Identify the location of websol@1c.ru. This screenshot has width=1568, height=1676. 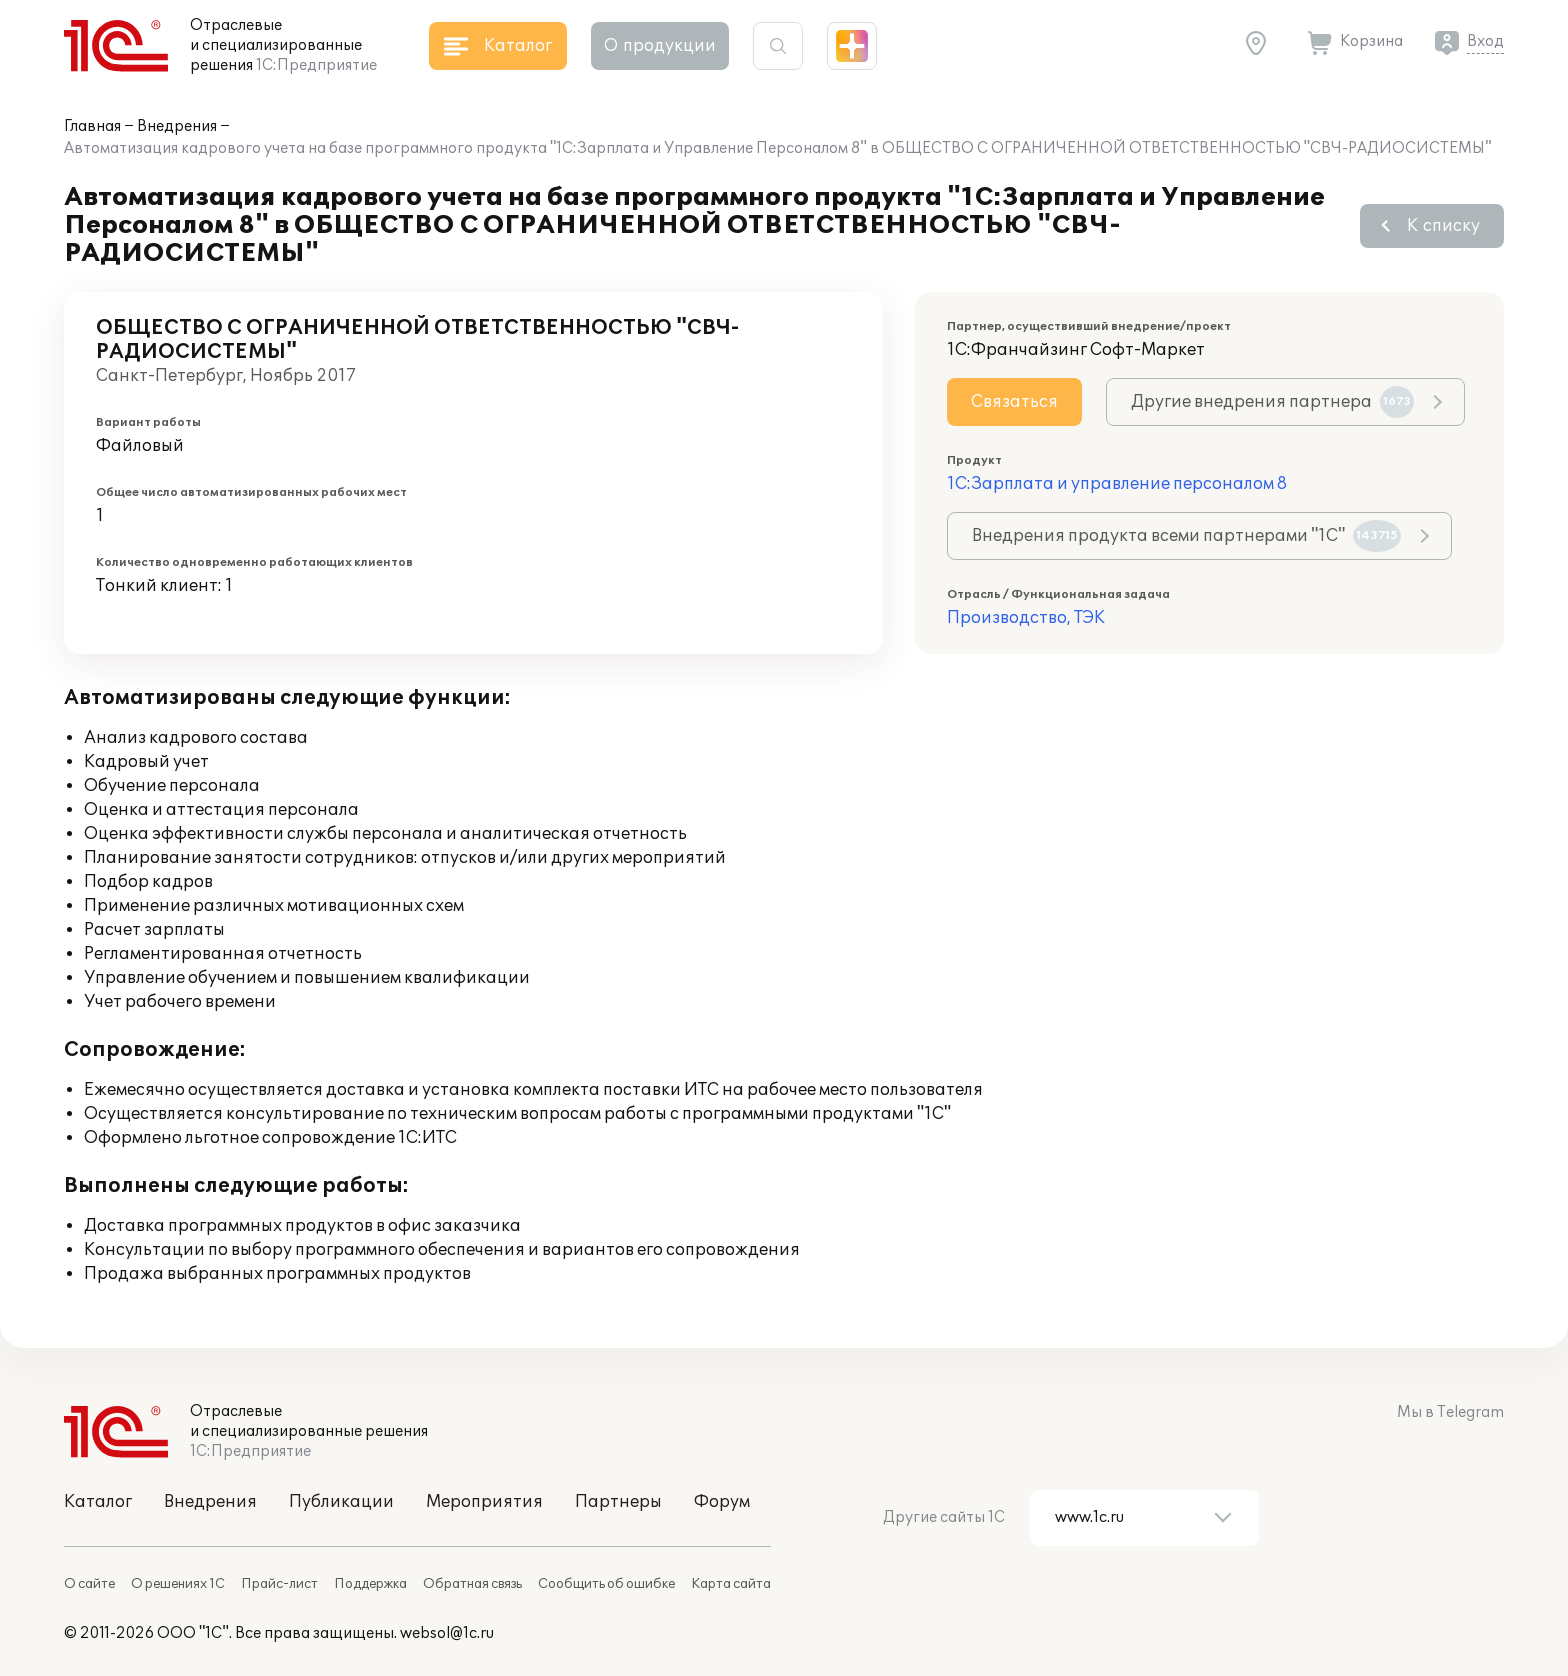
(447, 1633).